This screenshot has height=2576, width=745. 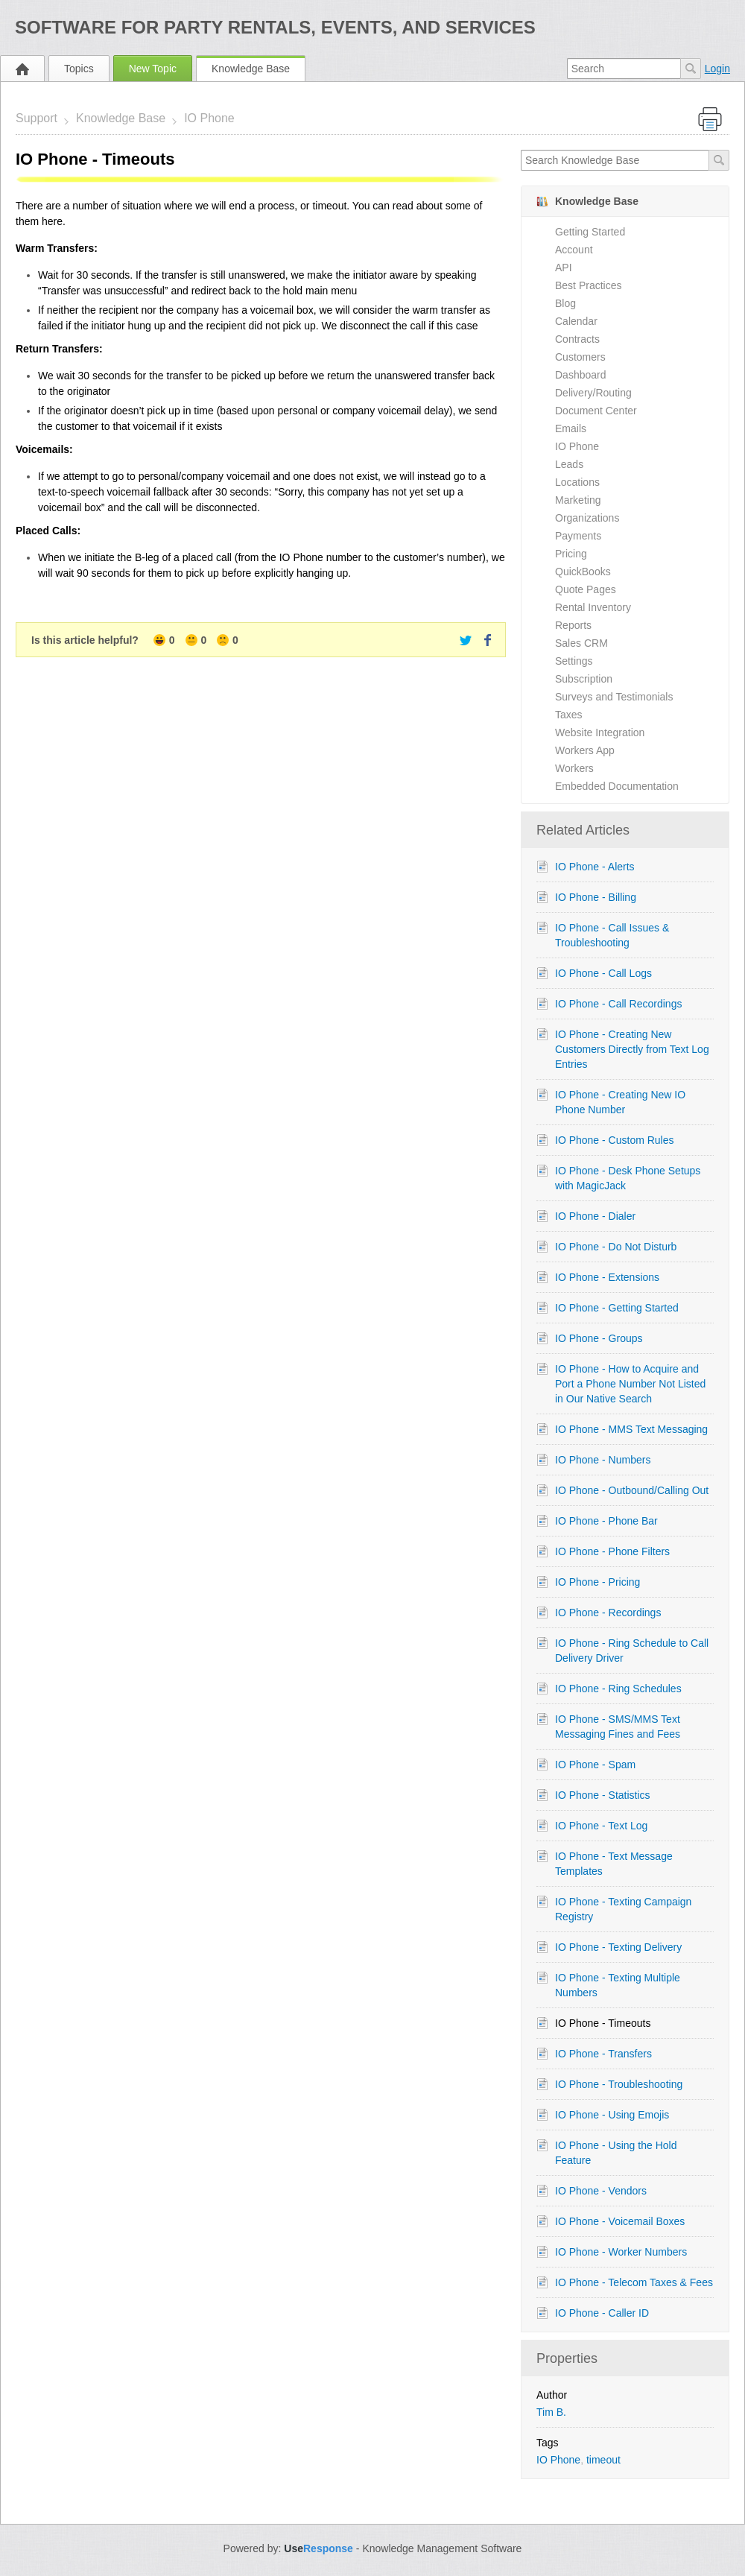 I want to click on Login, so click(x=717, y=69).